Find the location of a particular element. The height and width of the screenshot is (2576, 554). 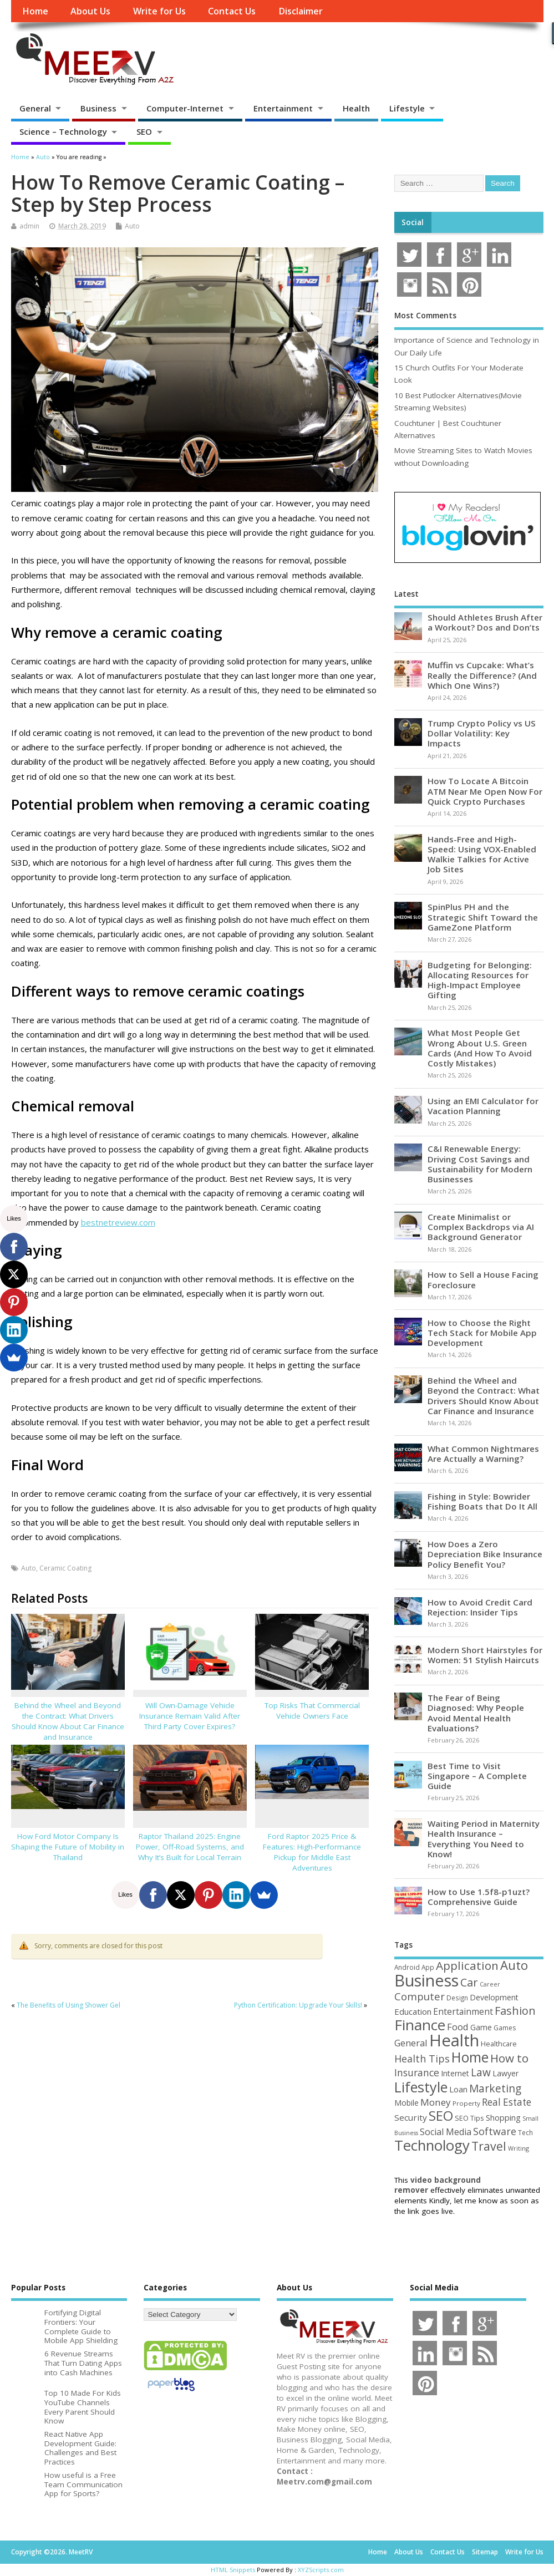

Mobile [Mobile (59 items)] is located at coordinates (406, 2102).